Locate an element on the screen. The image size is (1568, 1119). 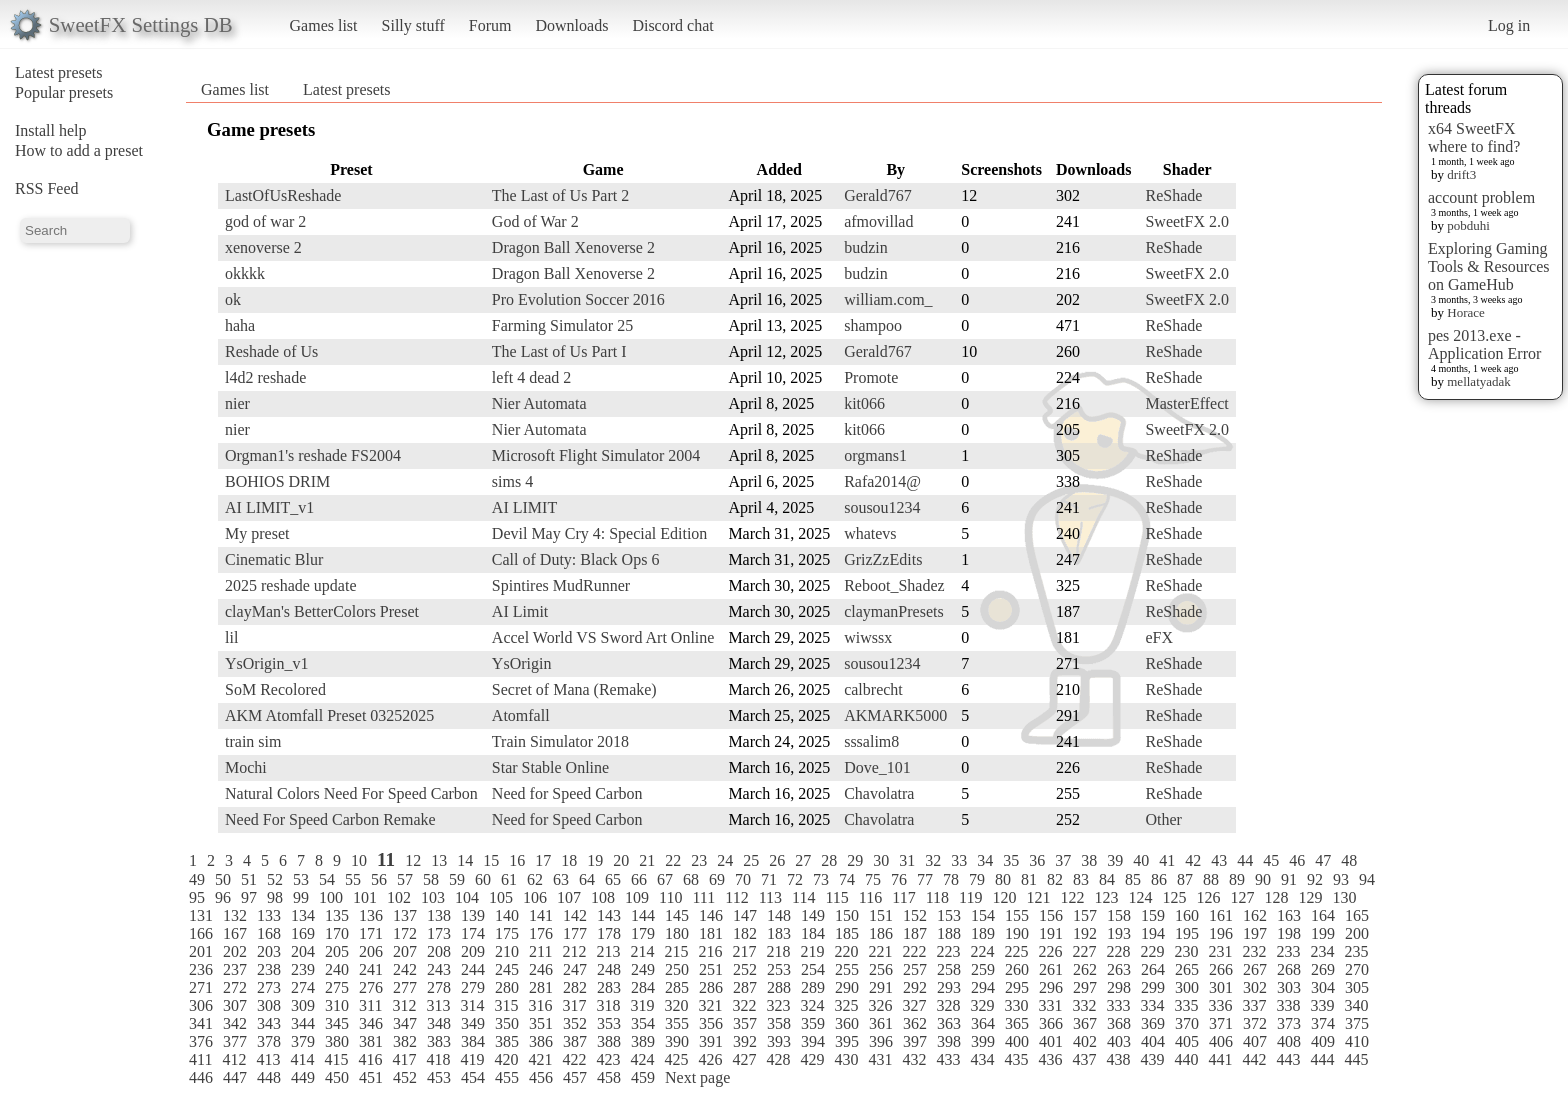
353 is located at coordinates (609, 1023).